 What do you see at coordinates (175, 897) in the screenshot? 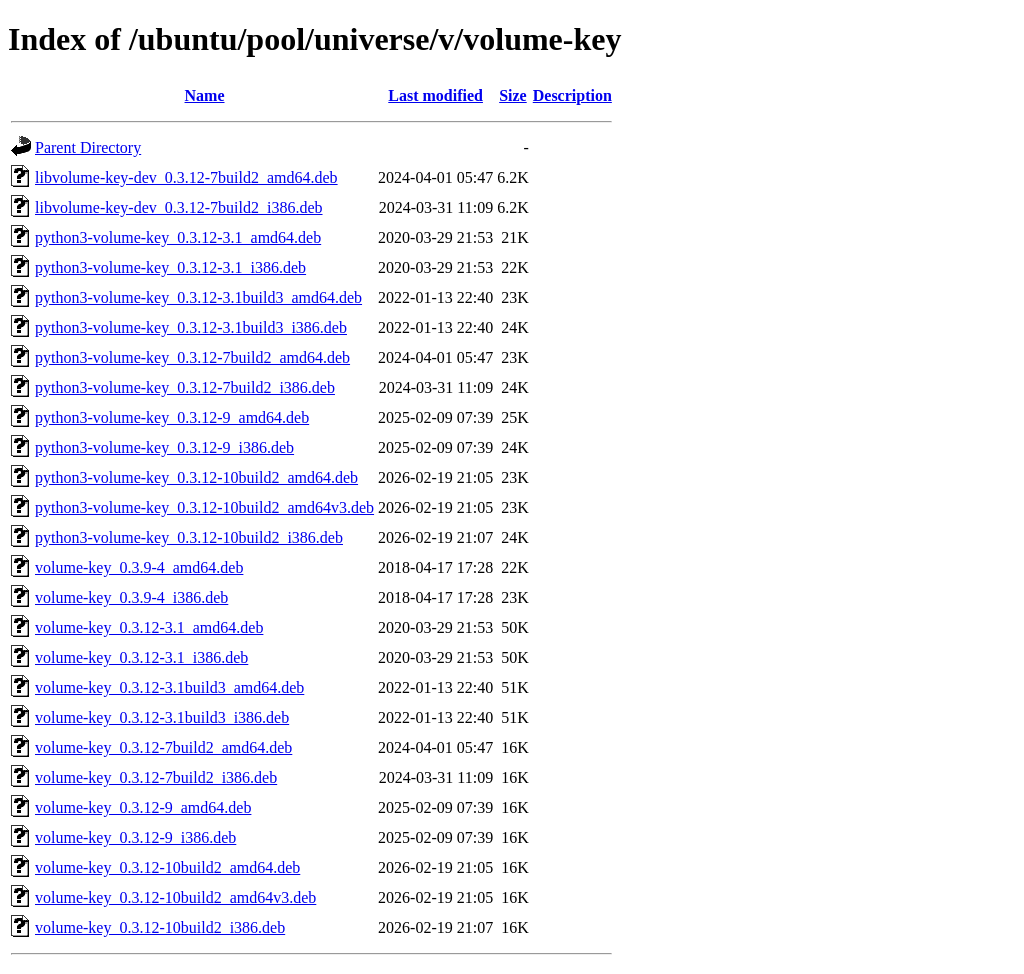
I see `volume-key_0.3.12-10build2_amd64v3.deb` at bounding box center [175, 897].